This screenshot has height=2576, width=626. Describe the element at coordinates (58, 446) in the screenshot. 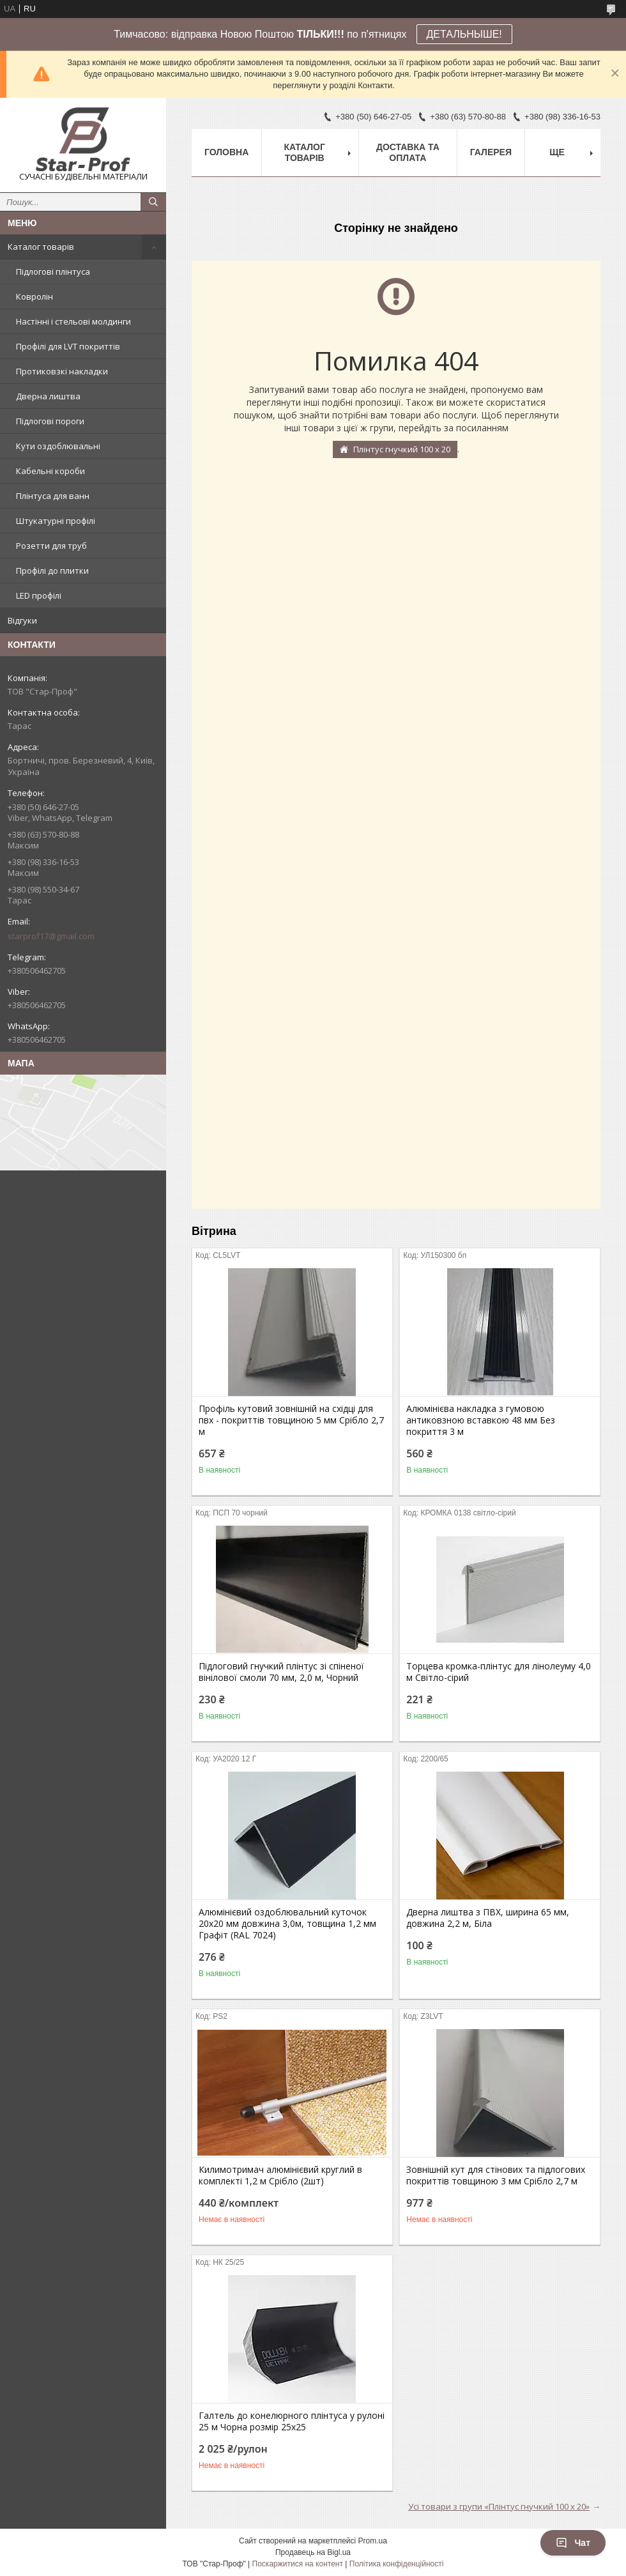

I see `Кути оздоблювальні` at that location.